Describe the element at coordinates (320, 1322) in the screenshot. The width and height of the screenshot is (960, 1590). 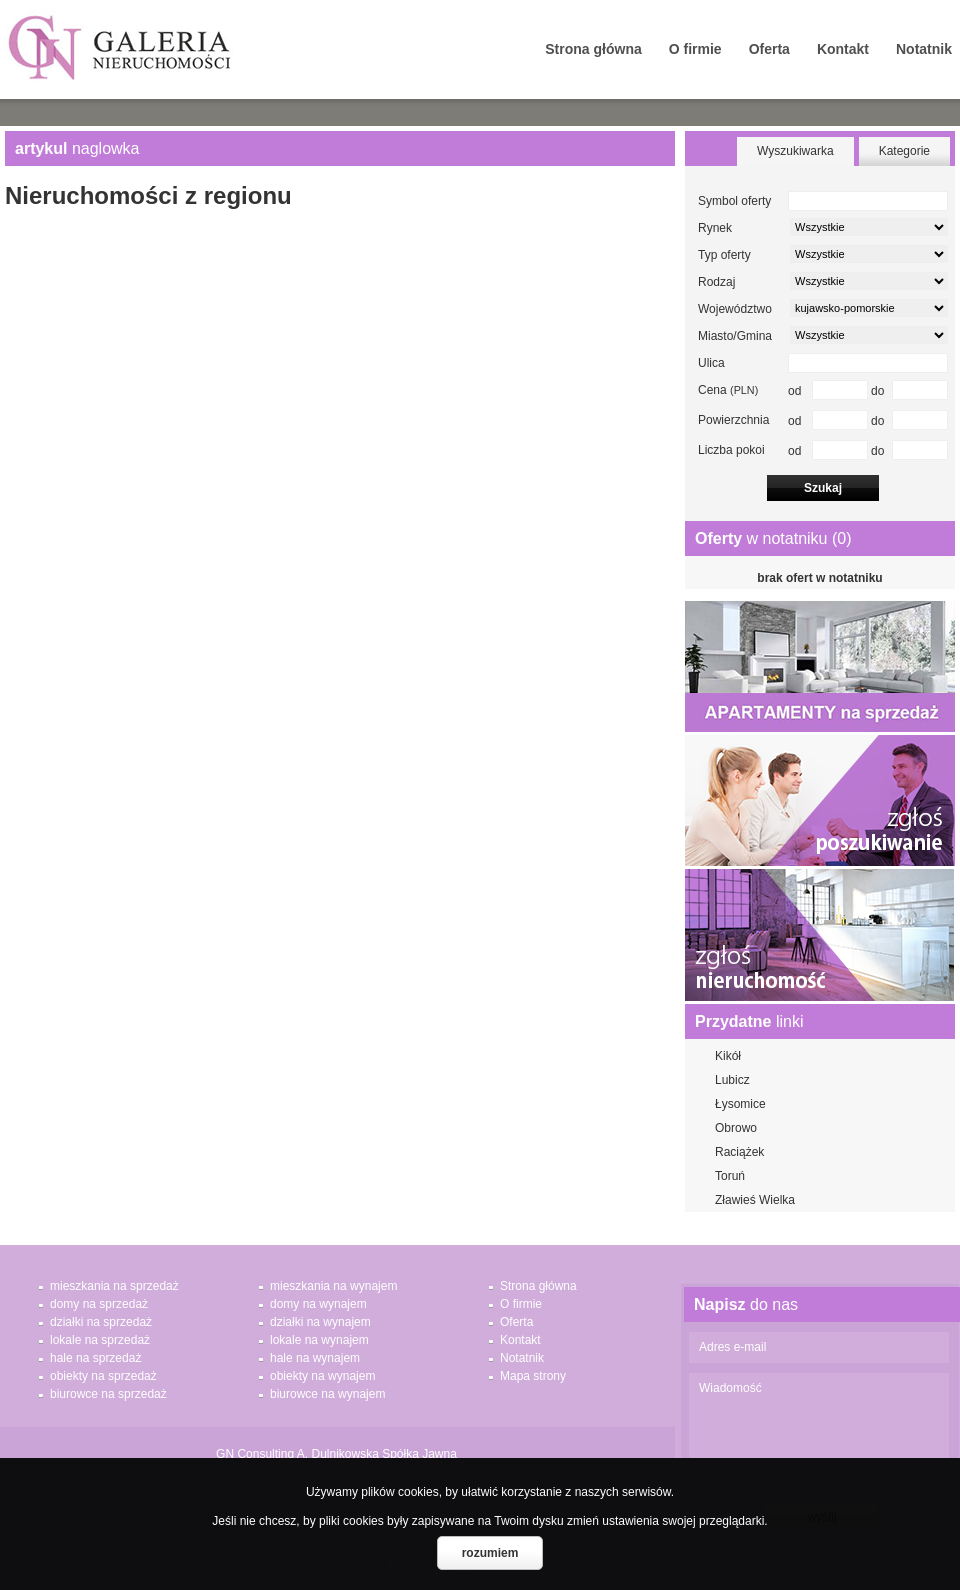
I see `działki na wynajem` at that location.